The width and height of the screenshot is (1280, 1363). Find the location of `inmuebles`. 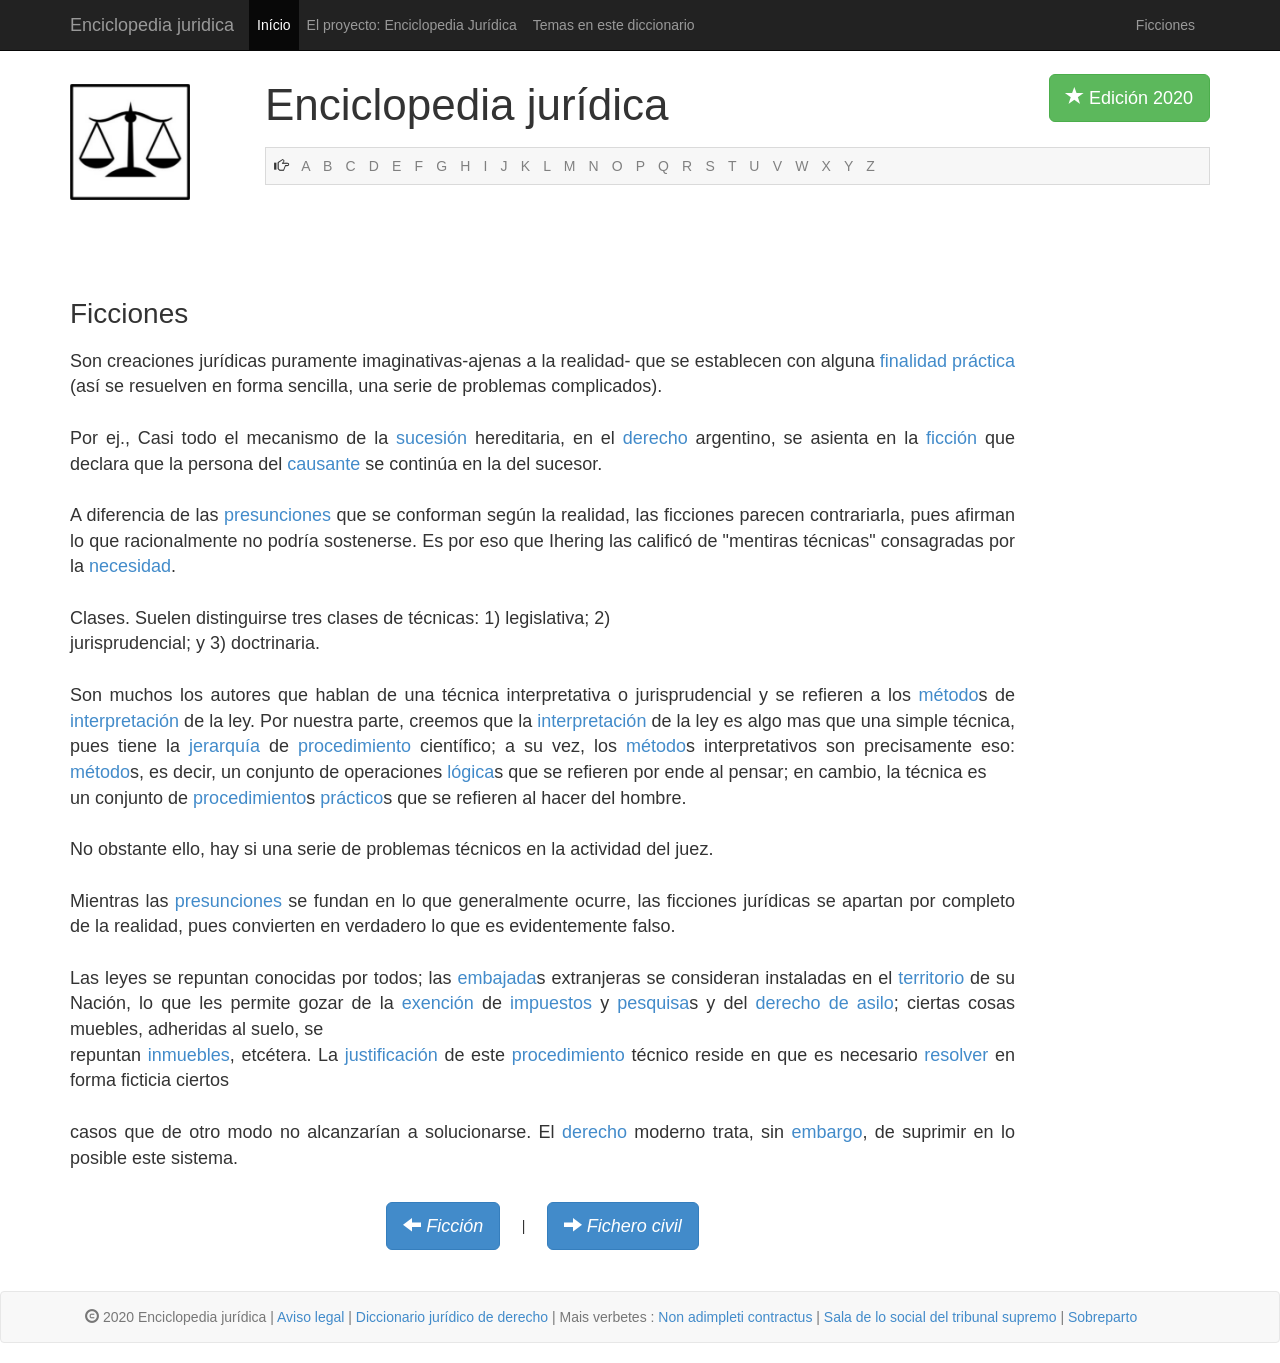

inmuebles is located at coordinates (189, 1055).